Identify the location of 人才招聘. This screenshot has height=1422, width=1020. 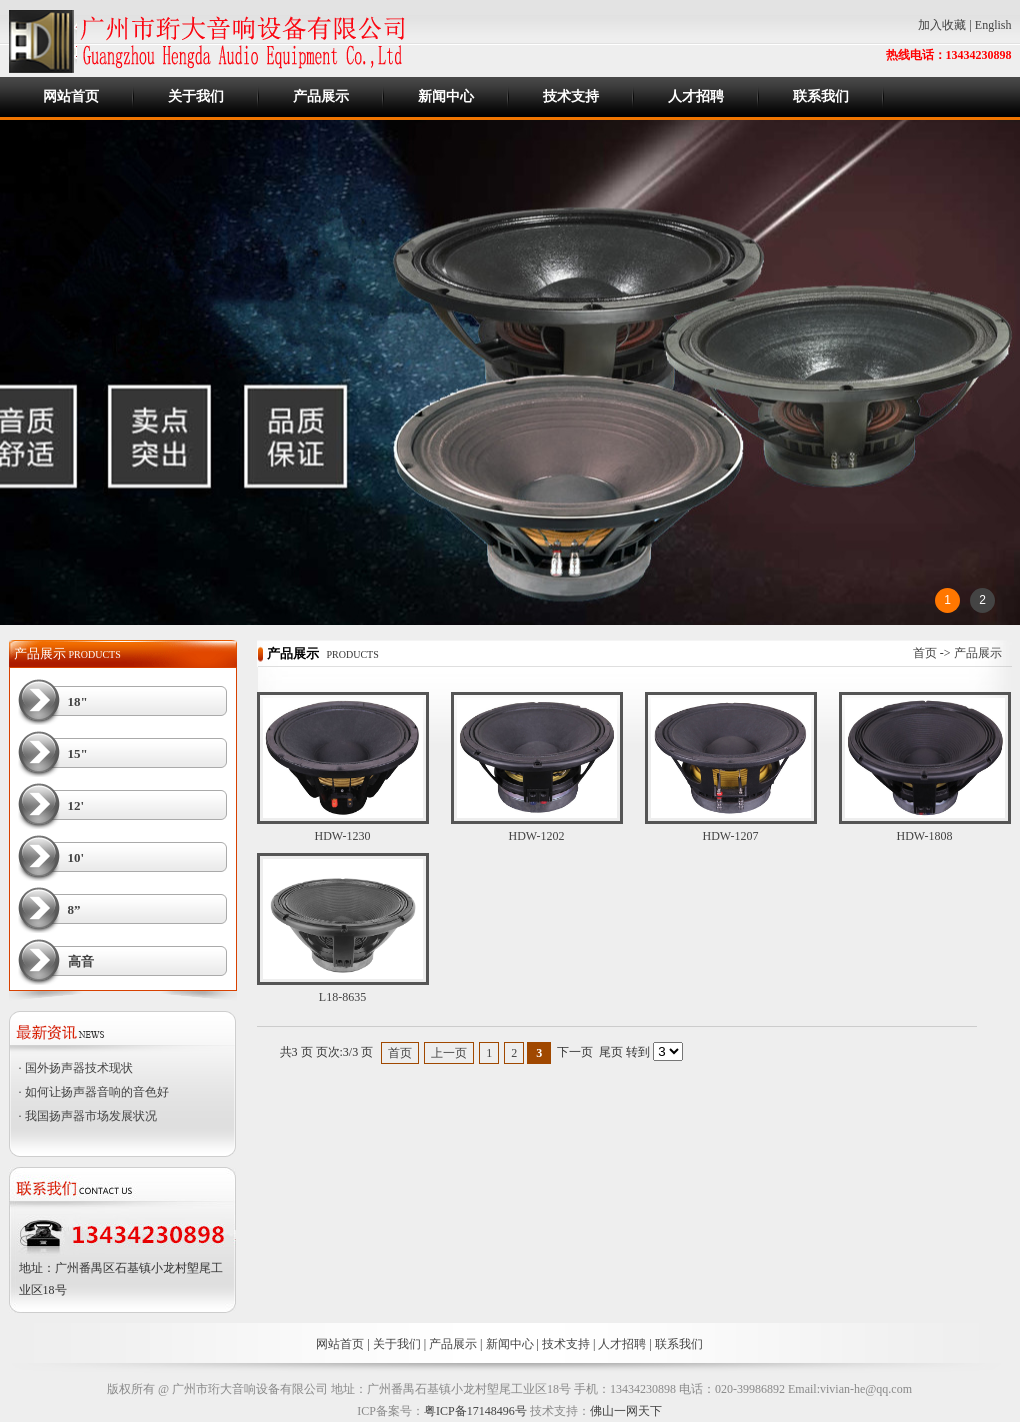
(696, 96).